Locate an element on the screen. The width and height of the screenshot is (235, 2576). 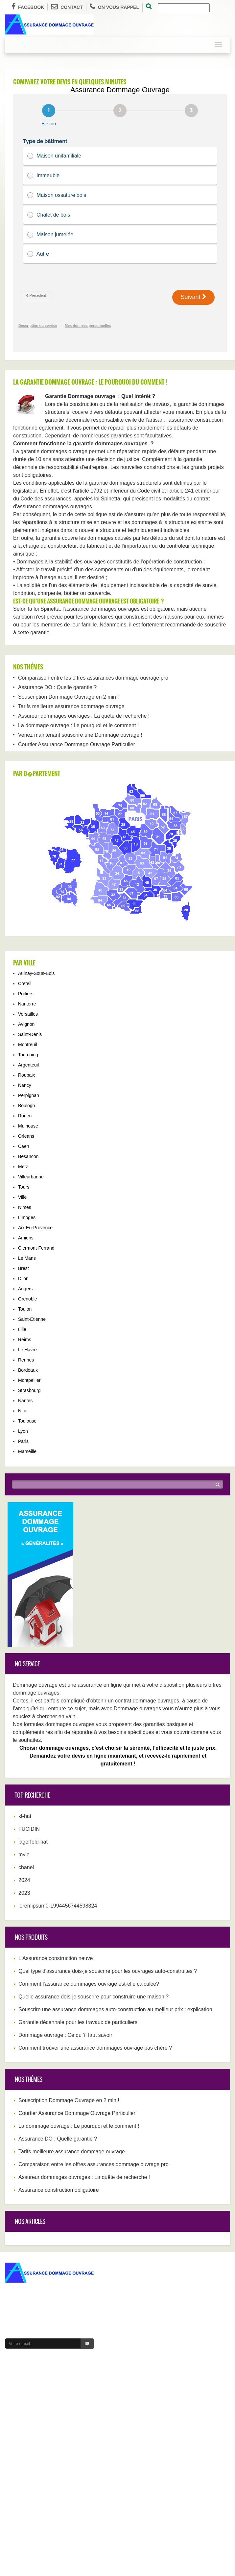
loremipsum0-1994456744598324 is located at coordinates (57, 1906).